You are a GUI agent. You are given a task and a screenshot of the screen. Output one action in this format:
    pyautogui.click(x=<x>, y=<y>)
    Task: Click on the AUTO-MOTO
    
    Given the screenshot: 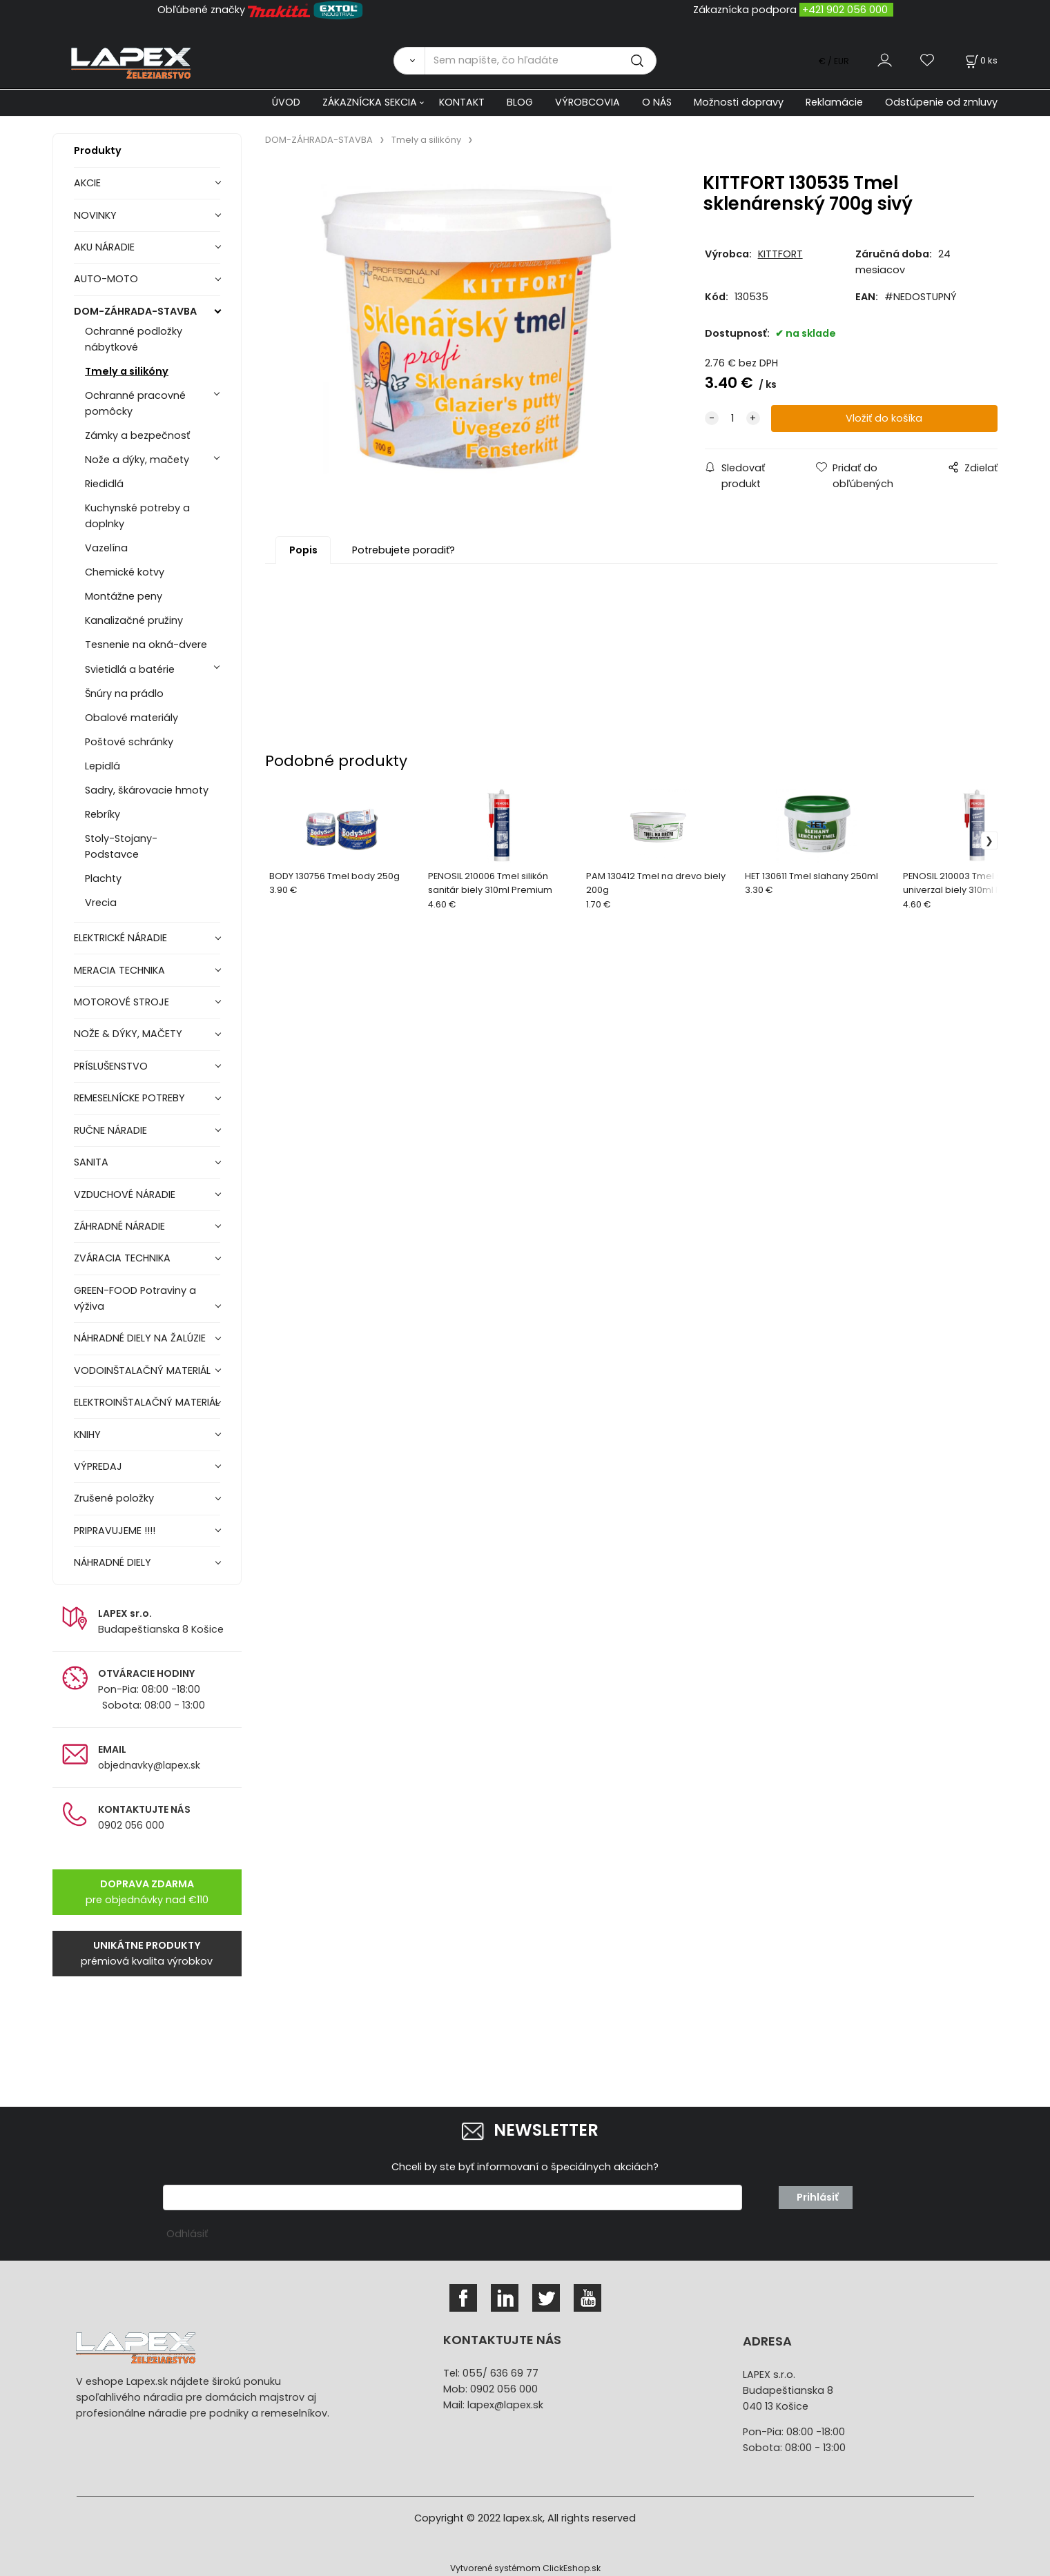 What is the action you would take?
    pyautogui.click(x=106, y=279)
    